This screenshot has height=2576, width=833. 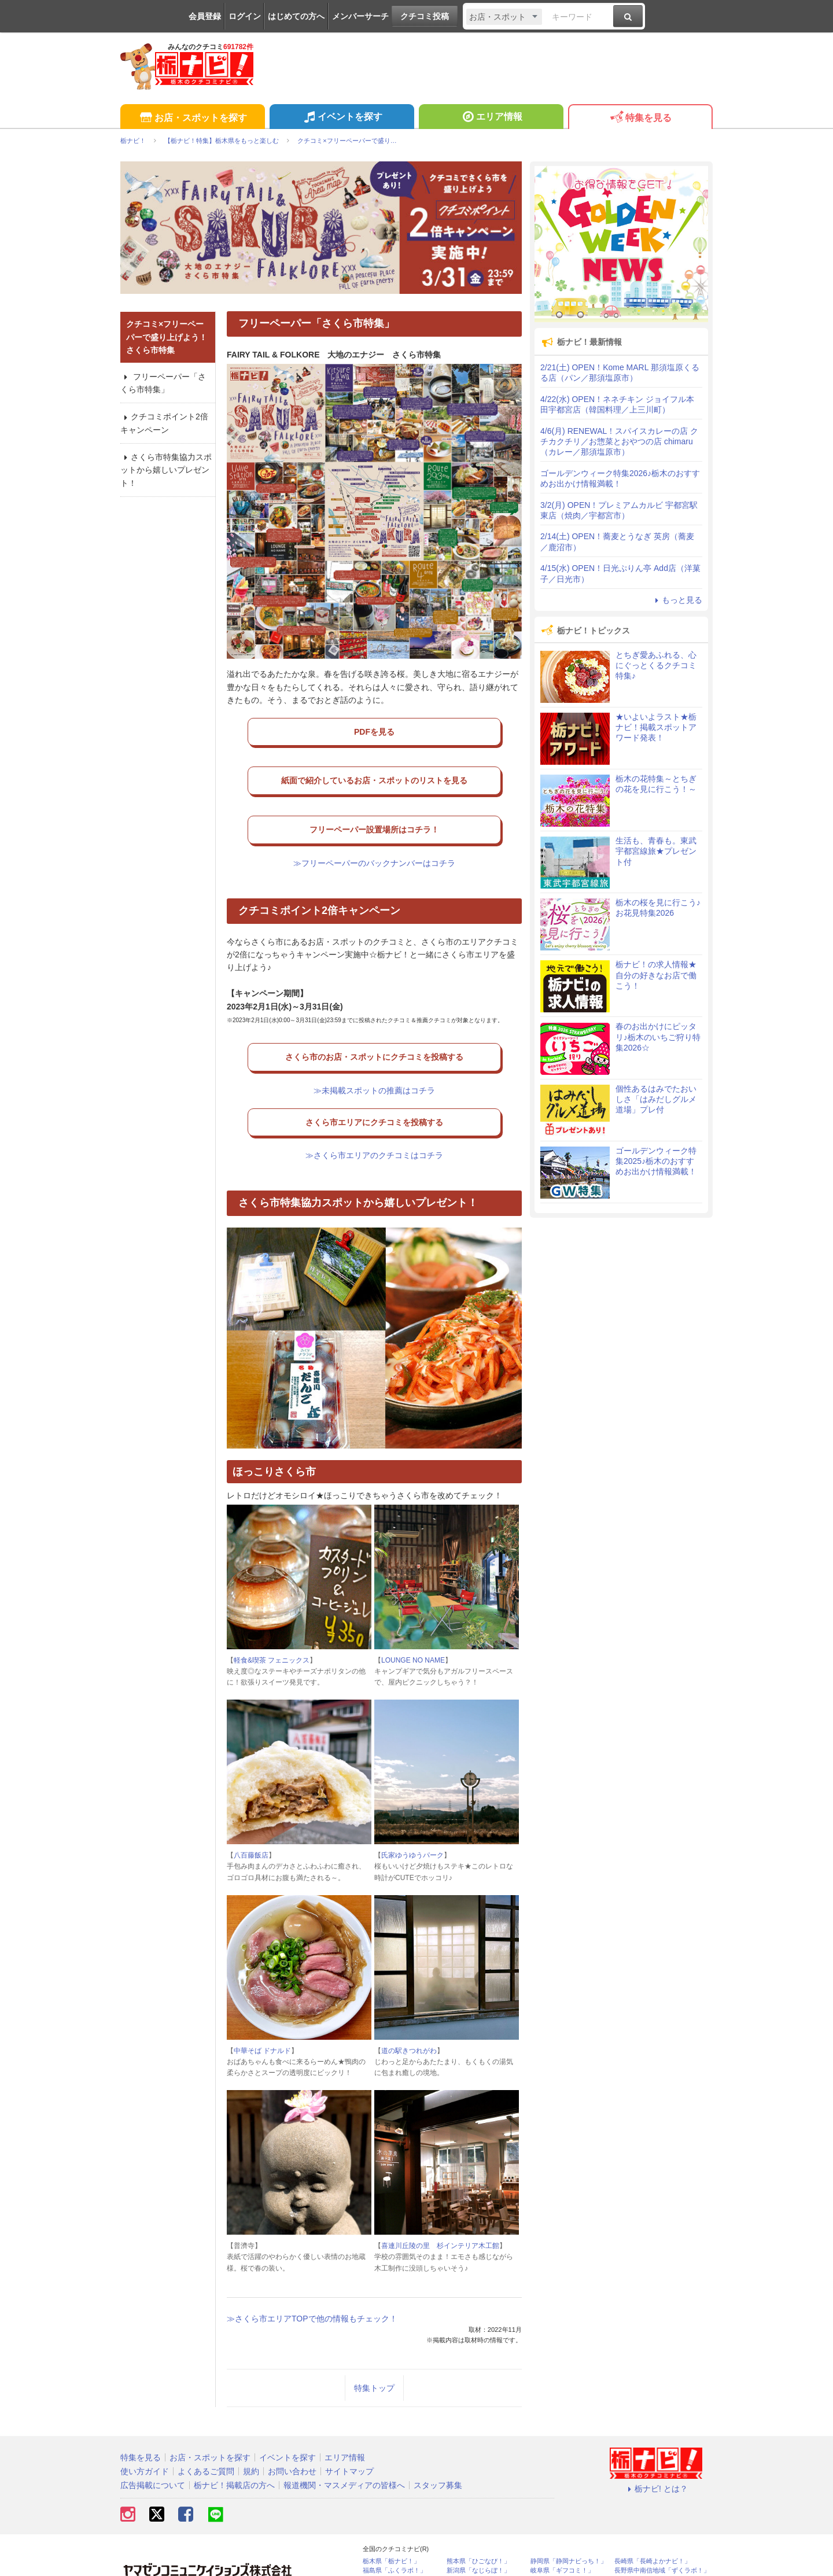 What do you see at coordinates (565, 2558) in the screenshot?
I see `埼玉県北部地域「彩北なび！」` at bounding box center [565, 2558].